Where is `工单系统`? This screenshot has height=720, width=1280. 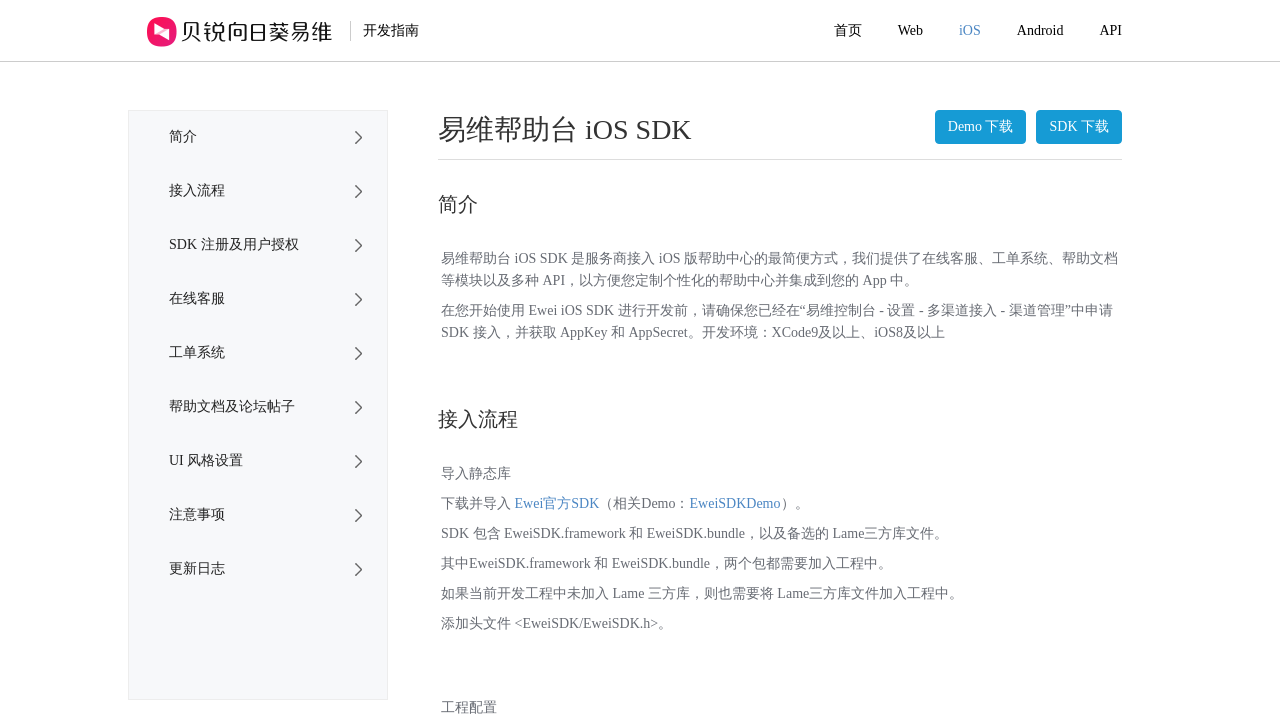
工单系统 is located at coordinates (197, 352).